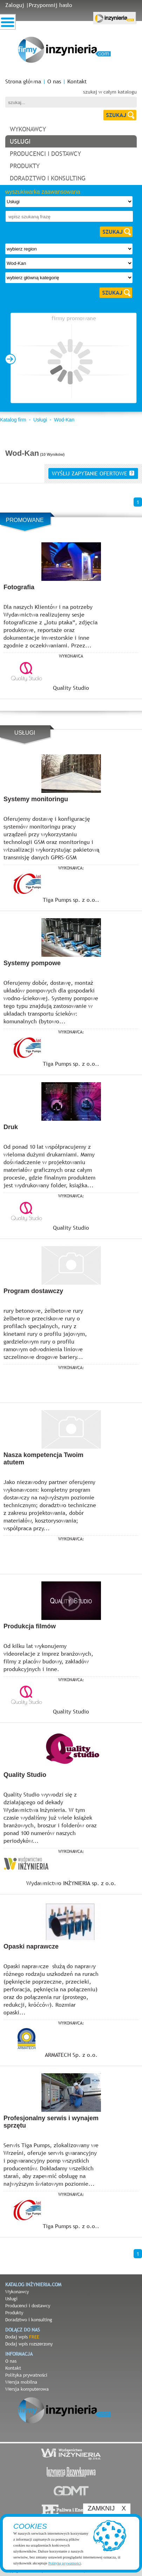 The width and height of the screenshot is (142, 2576). What do you see at coordinates (54, 81) in the screenshot?
I see `O nas` at bounding box center [54, 81].